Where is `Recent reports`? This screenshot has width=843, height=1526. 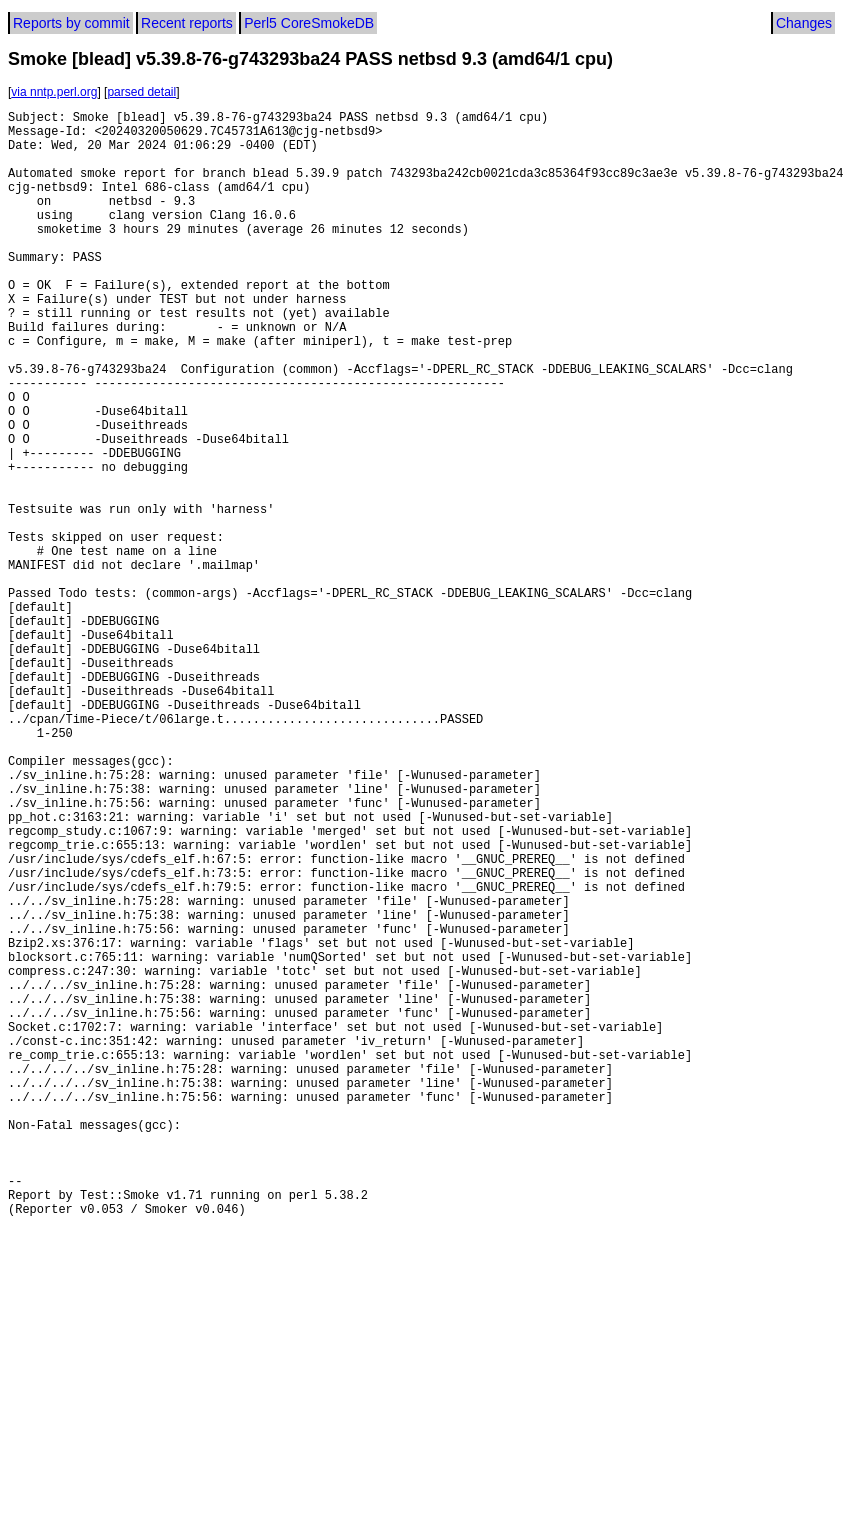
Recent reports is located at coordinates (187, 23).